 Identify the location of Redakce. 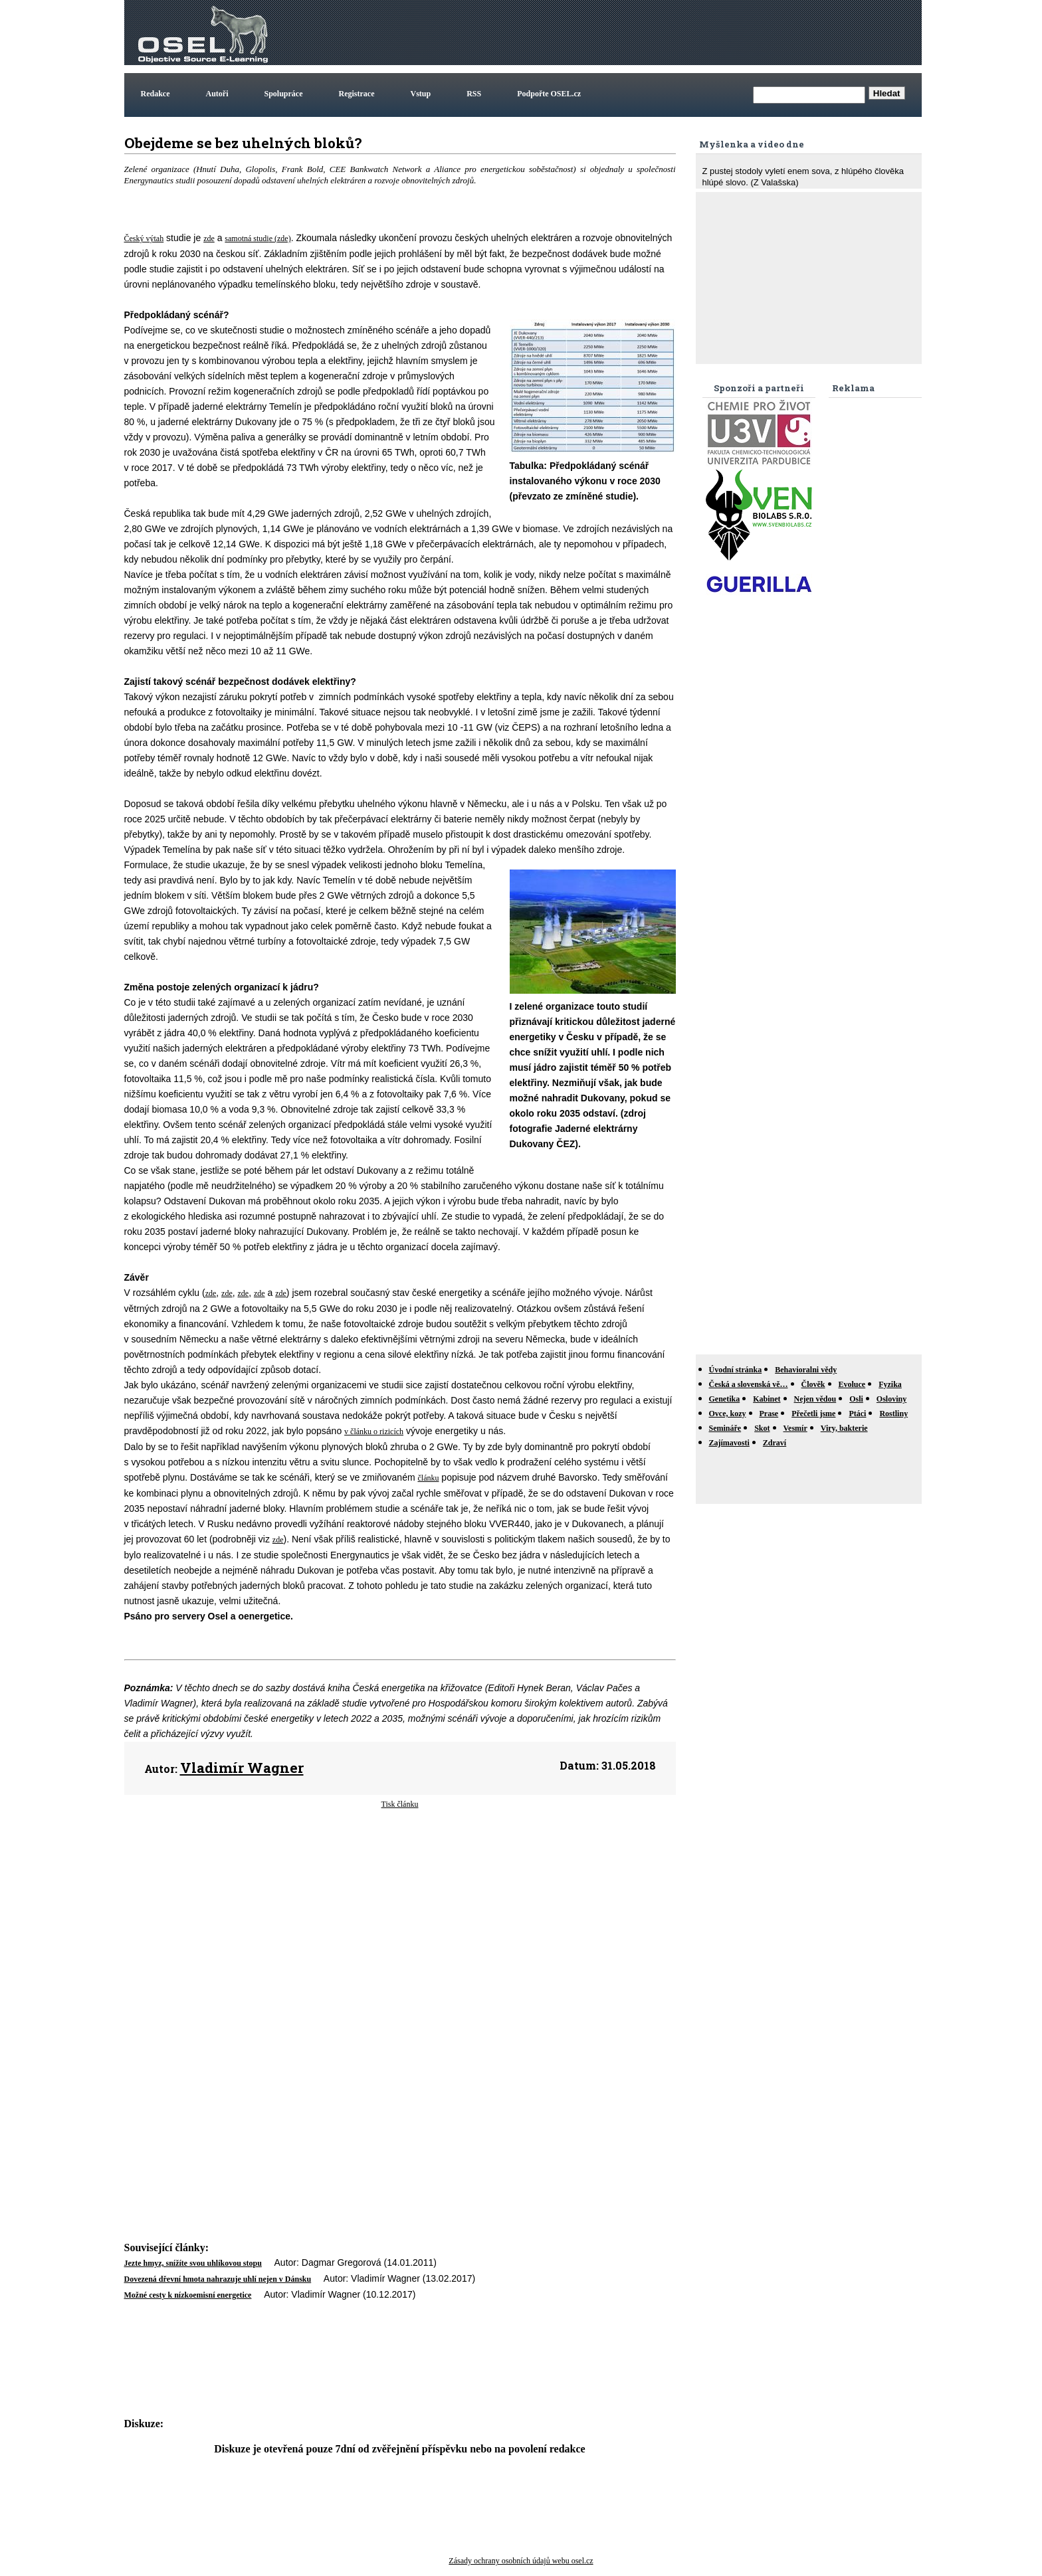
(155, 93).